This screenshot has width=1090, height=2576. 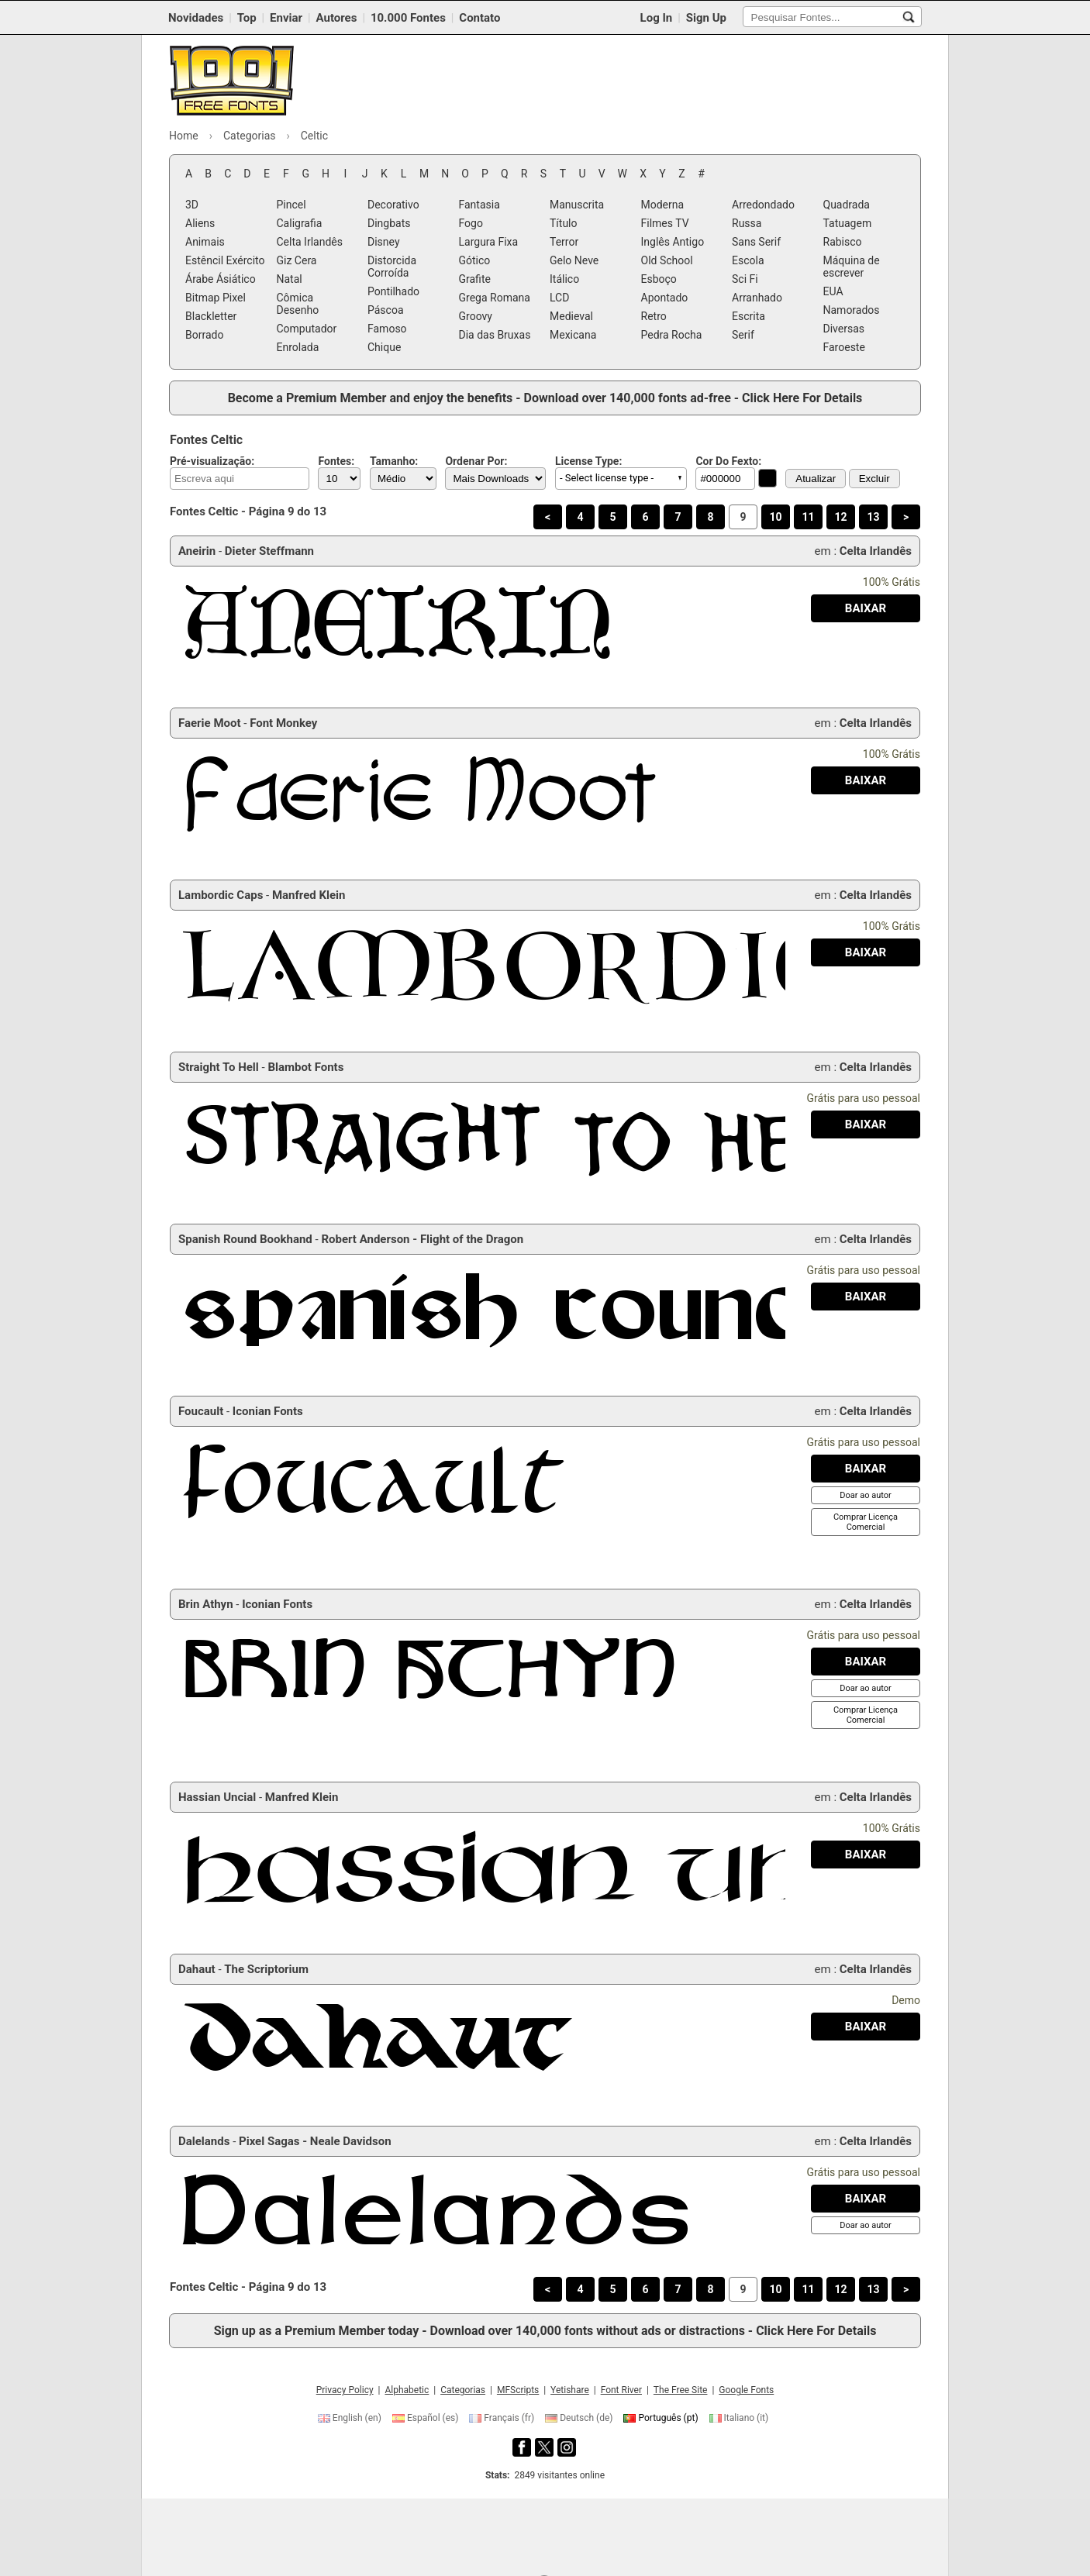 I want to click on [Baixar Dahaut Fonte], so click(x=865, y=2027).